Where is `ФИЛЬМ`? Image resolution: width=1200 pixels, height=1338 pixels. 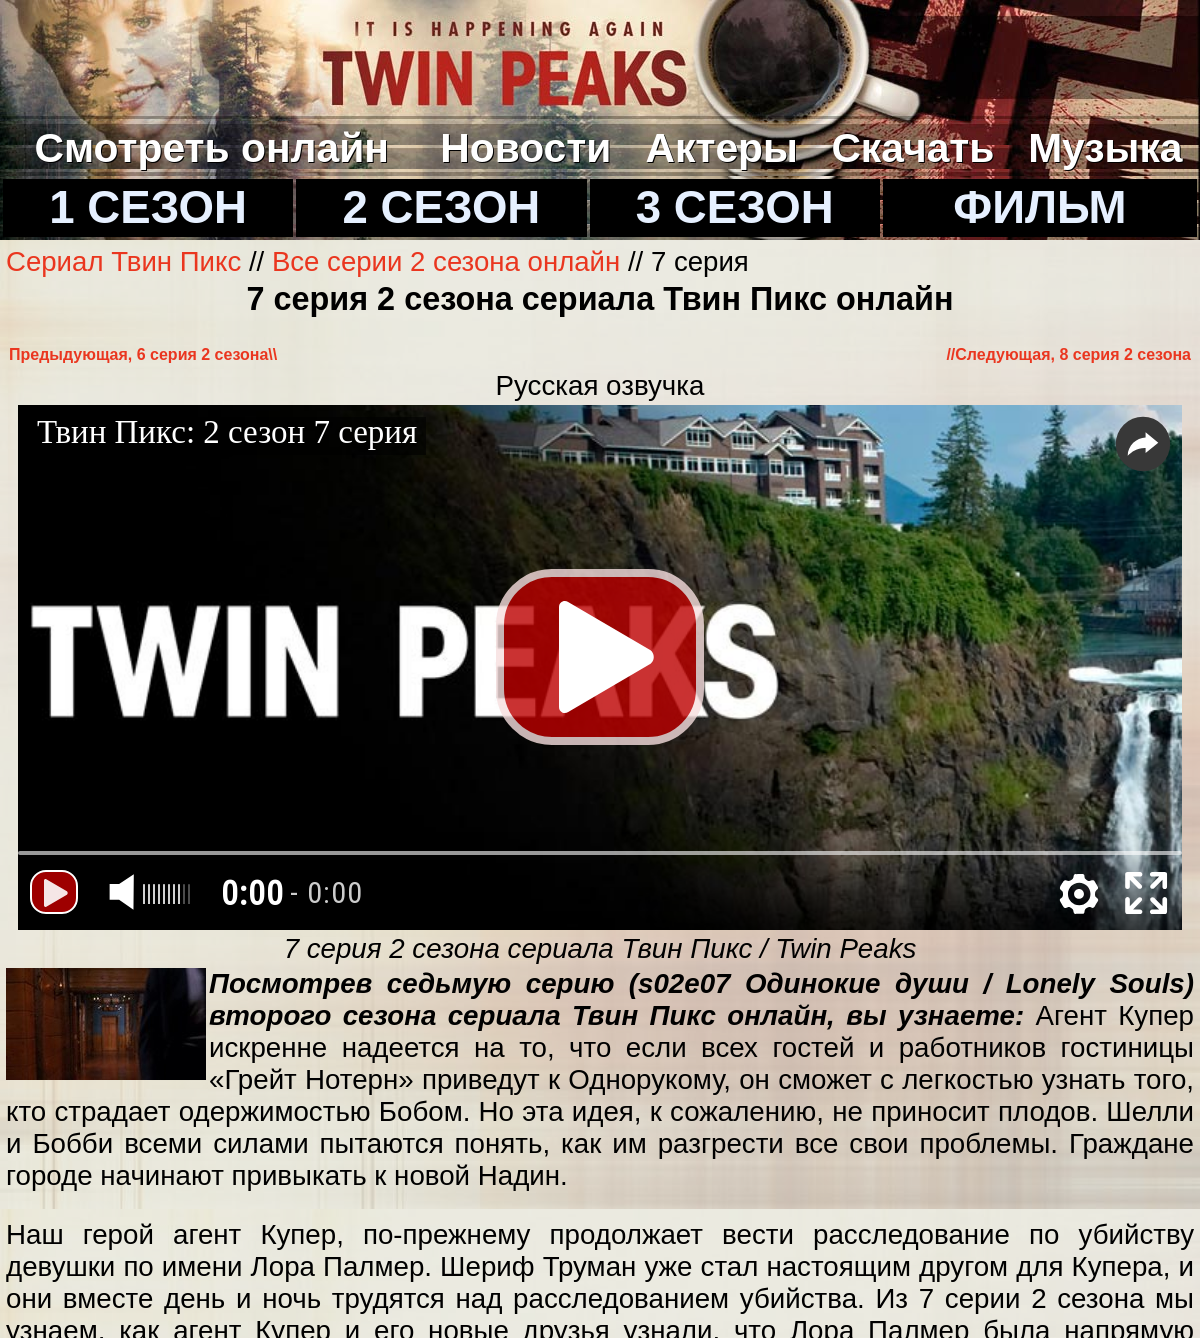
ФИЛЬМ is located at coordinates (1039, 207).